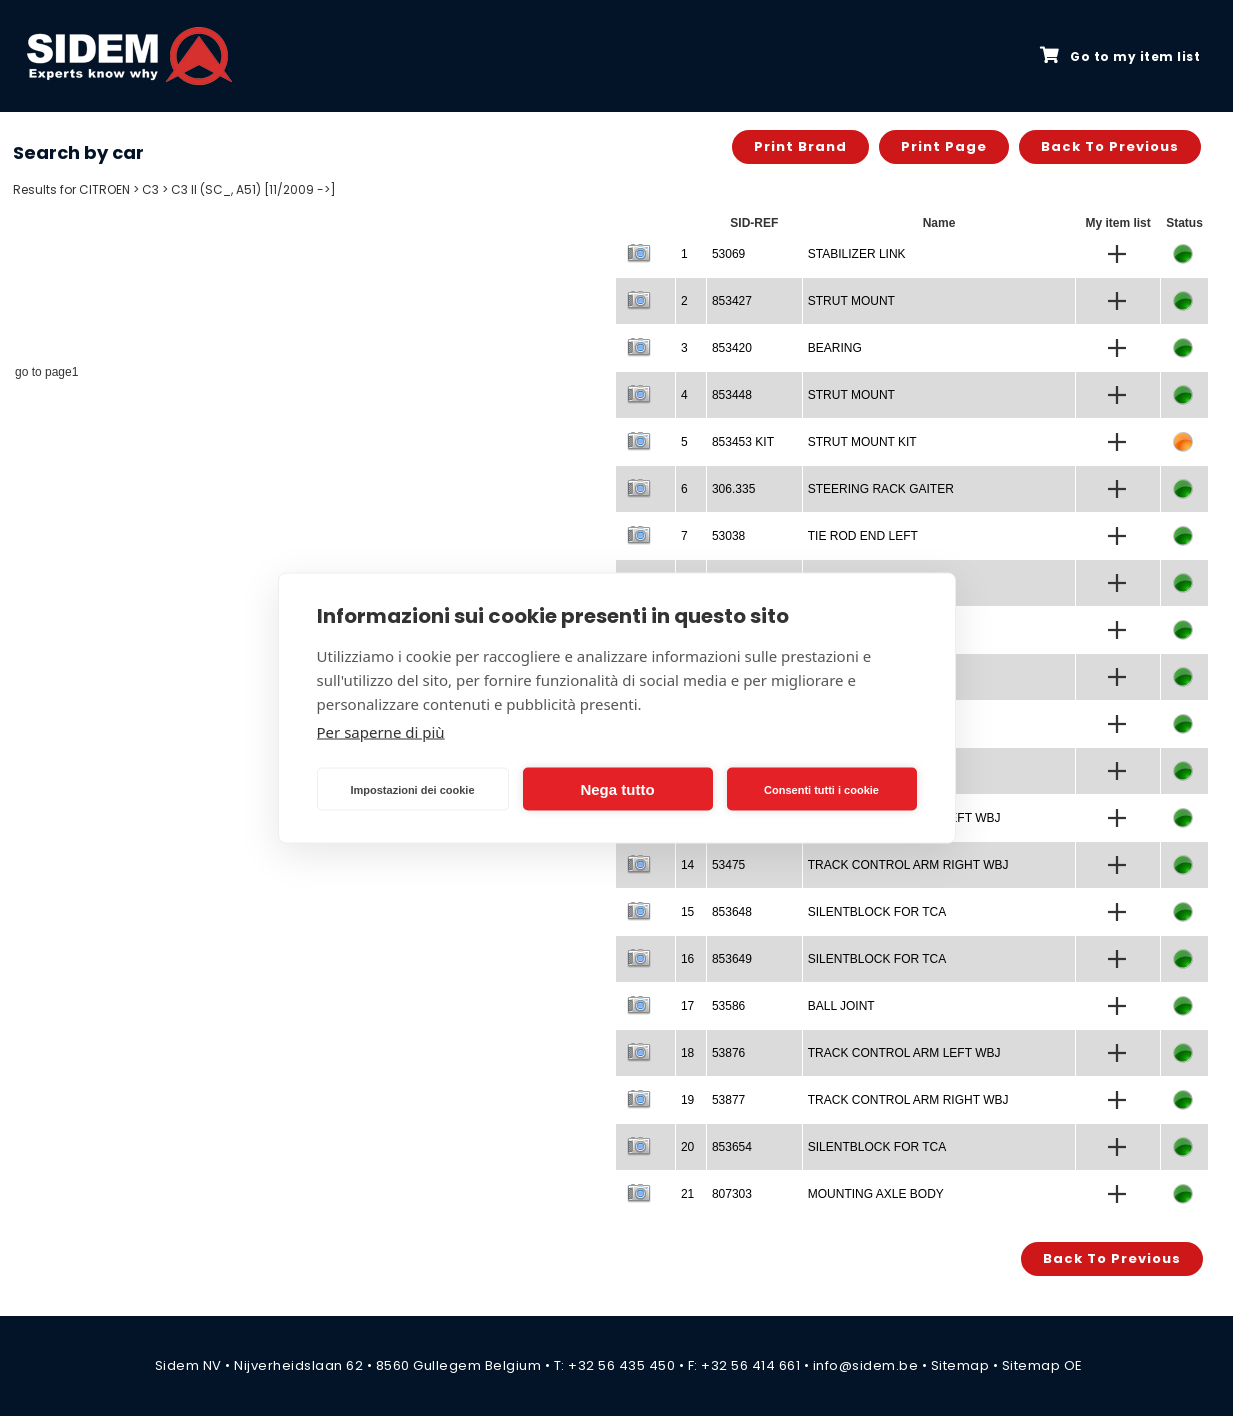 This screenshot has width=1233, height=1416. Describe the element at coordinates (728, 1006) in the screenshot. I see `53586` at that location.